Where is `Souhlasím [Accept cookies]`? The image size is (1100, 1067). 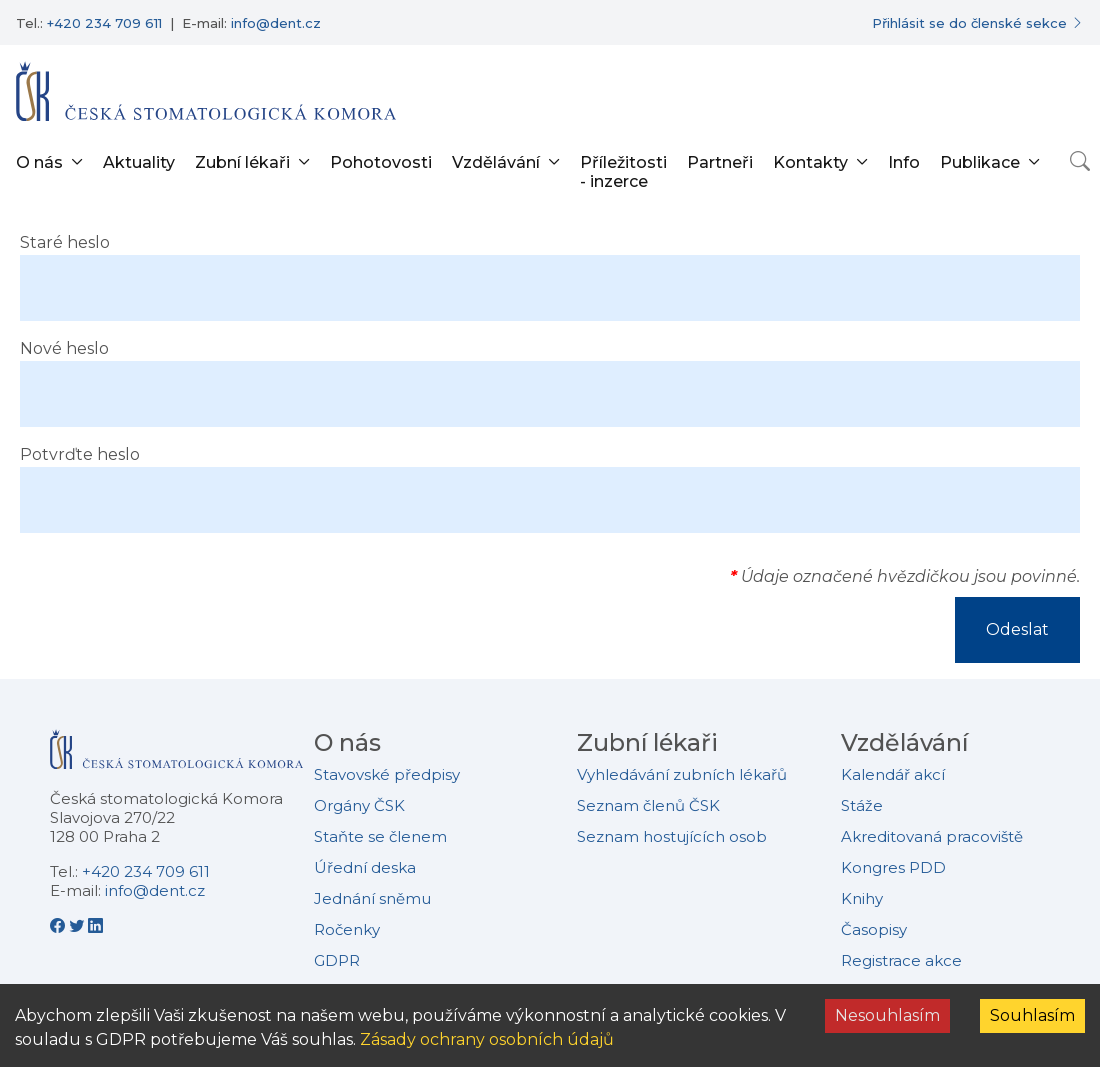
Souhlasím [Accept cookies] is located at coordinates (1032, 1015).